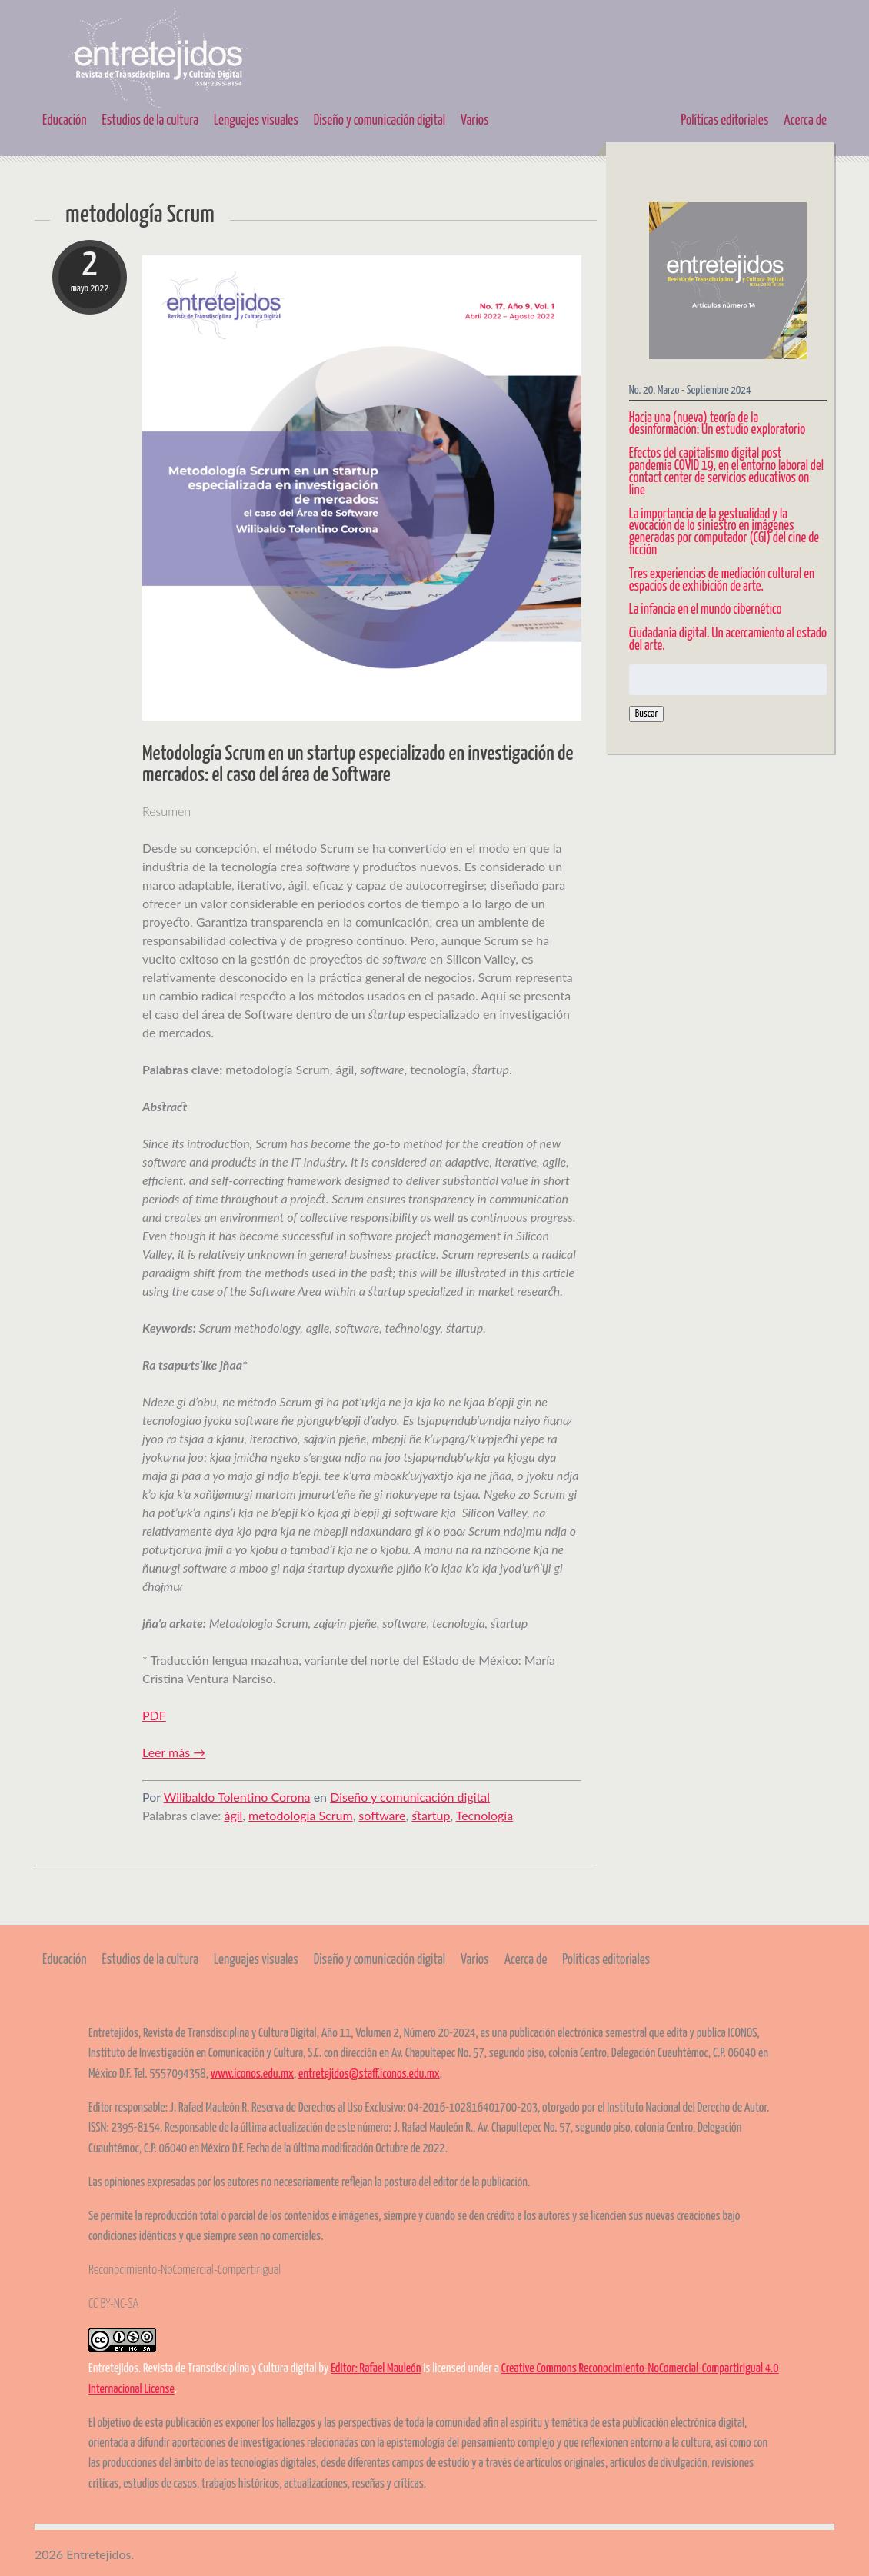 Image resolution: width=869 pixels, height=2576 pixels. What do you see at coordinates (357, 765) in the screenshot?
I see `Metodología Scrum en un startup especializado en investigación de mercados: el caso del área de Software` at bounding box center [357, 765].